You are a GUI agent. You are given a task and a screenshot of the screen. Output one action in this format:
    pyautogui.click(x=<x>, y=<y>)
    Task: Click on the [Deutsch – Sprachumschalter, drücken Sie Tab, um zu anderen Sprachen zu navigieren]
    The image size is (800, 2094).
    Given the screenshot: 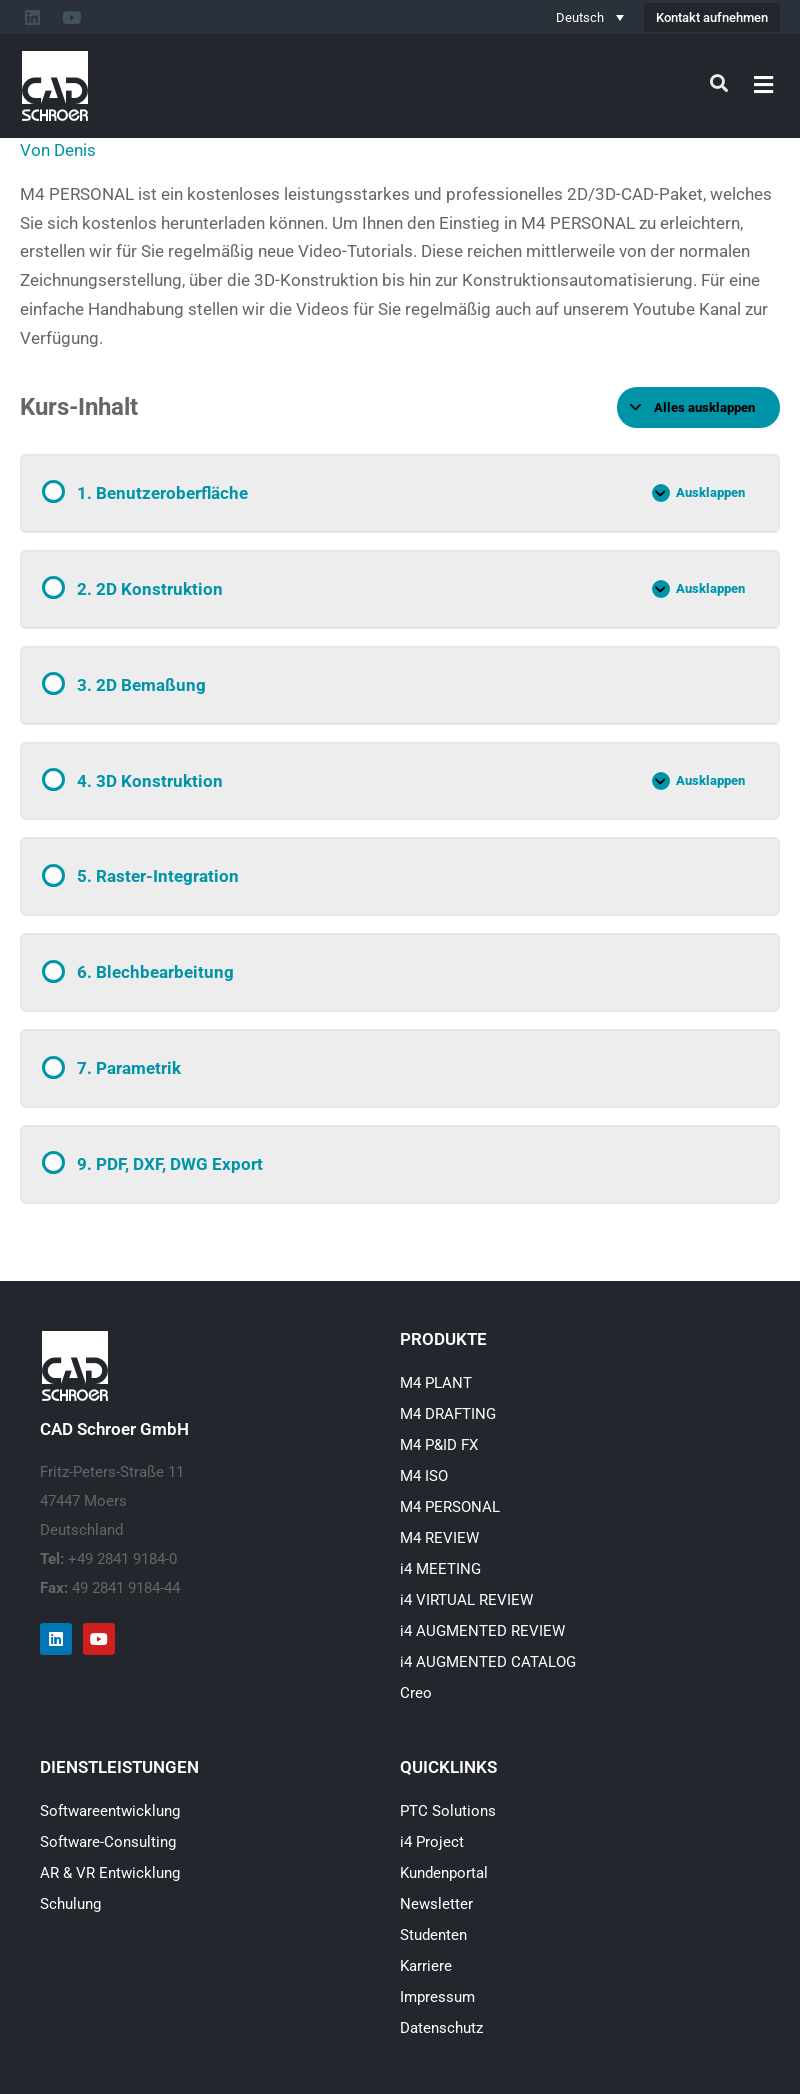 What is the action you would take?
    pyautogui.click(x=590, y=17)
    